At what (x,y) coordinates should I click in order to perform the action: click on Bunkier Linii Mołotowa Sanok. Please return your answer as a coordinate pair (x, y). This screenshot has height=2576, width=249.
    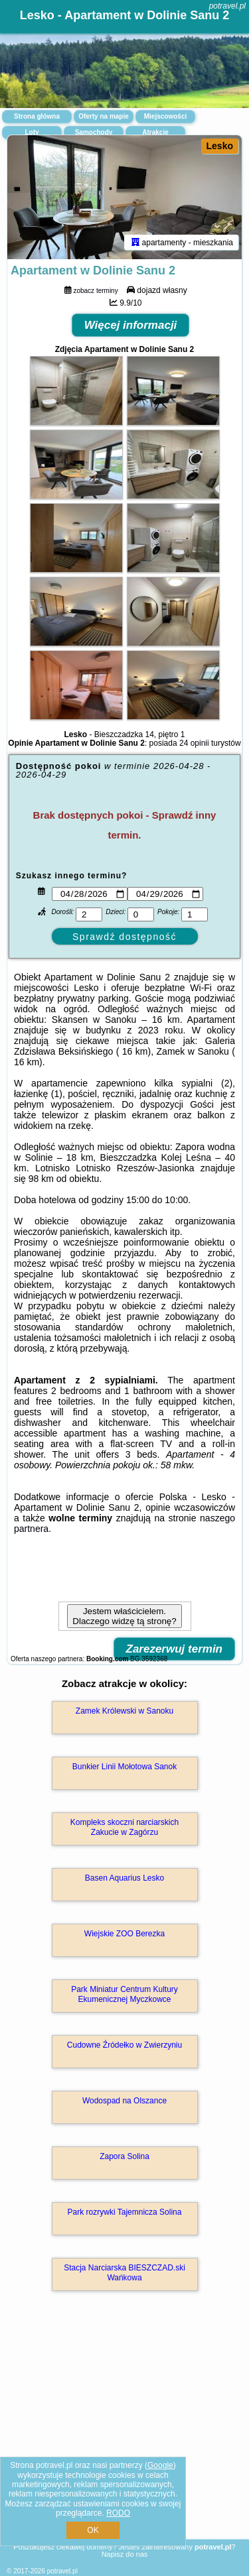
    Looking at the image, I should click on (124, 1766).